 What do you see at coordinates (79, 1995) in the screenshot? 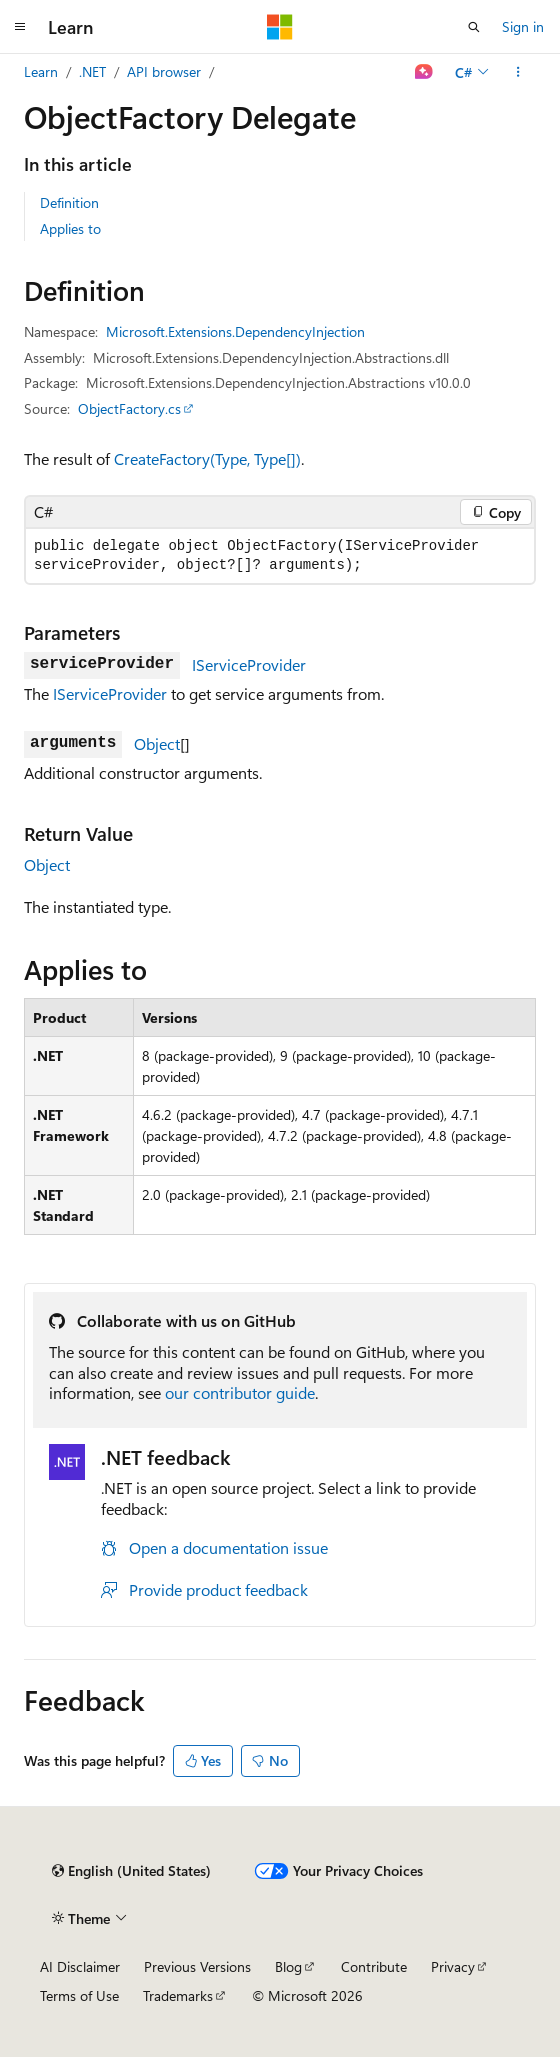
I see `Terms of Use` at bounding box center [79, 1995].